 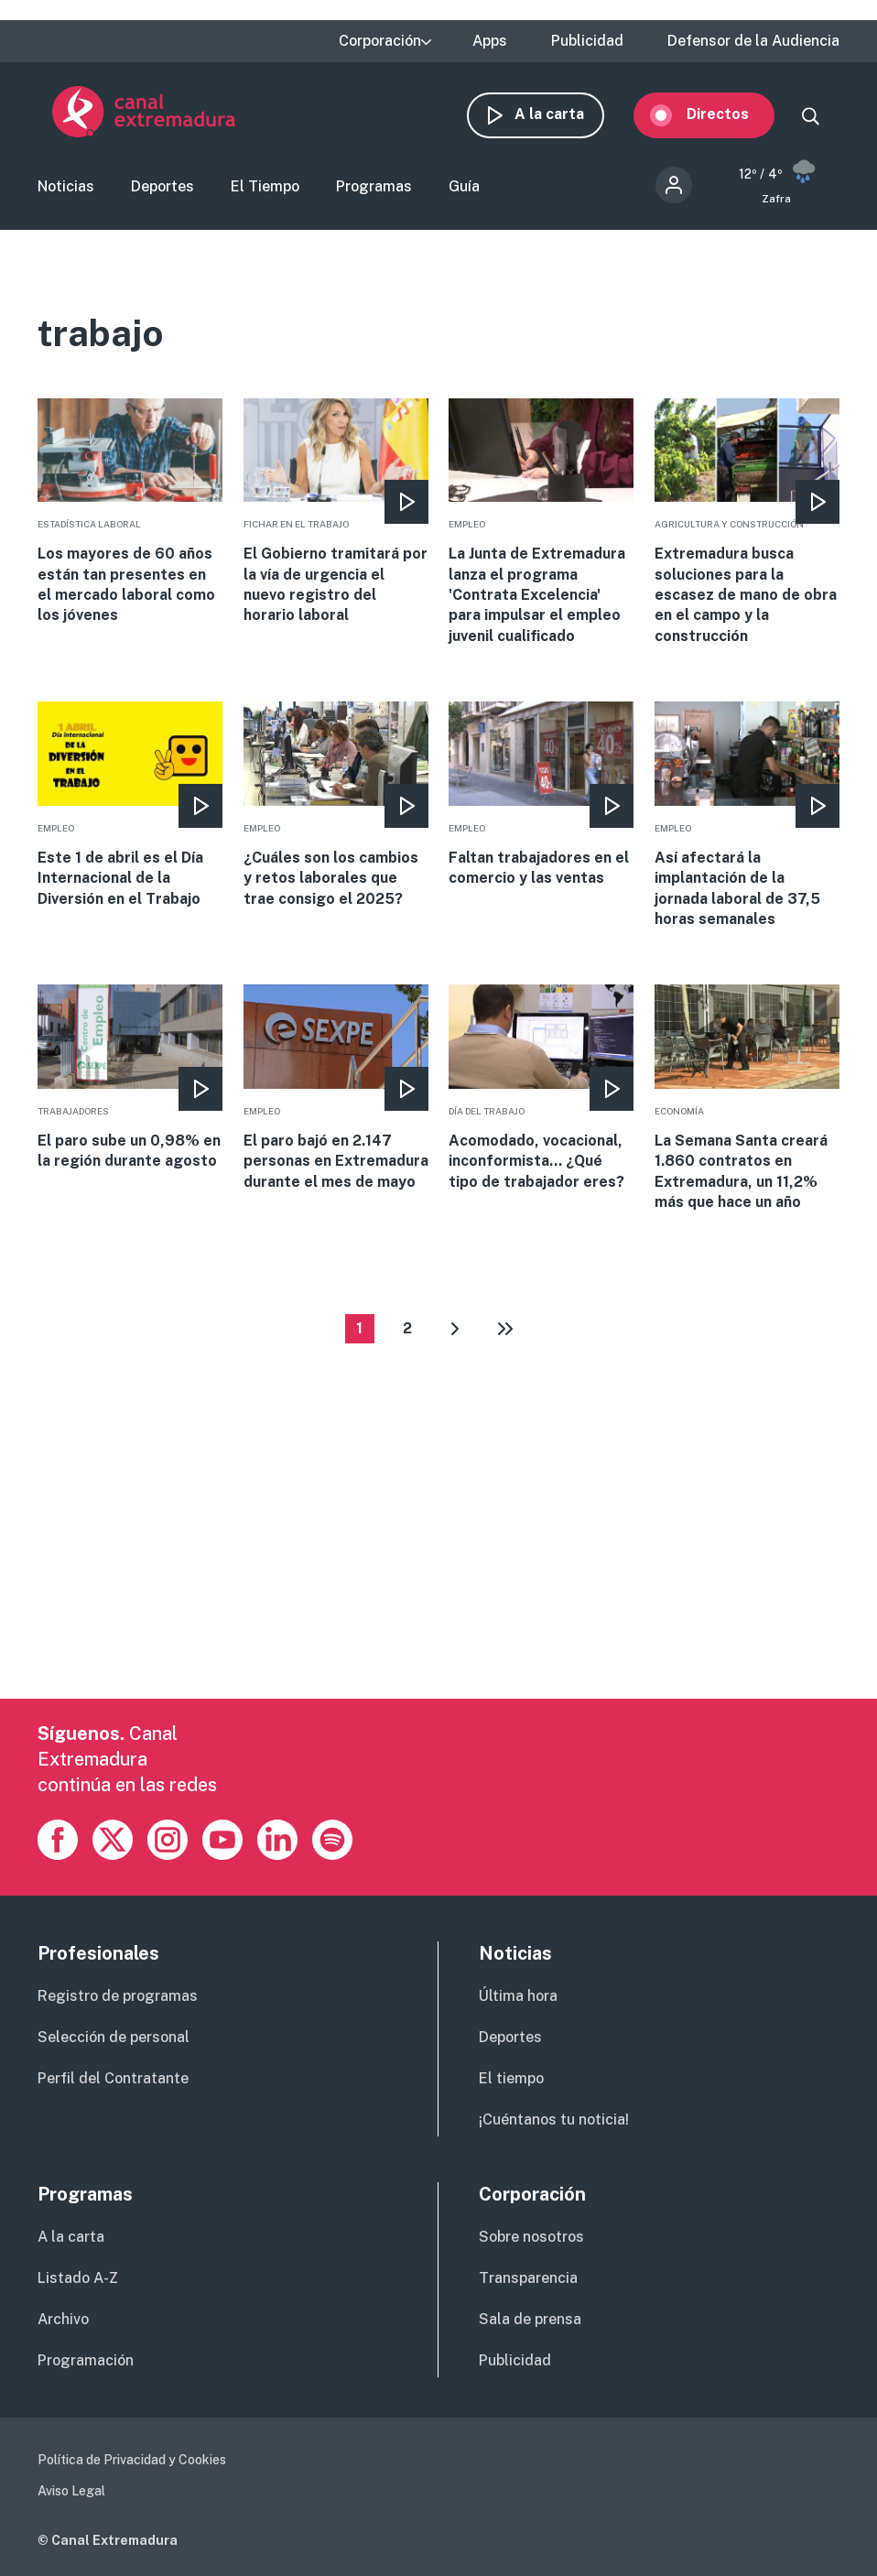 What do you see at coordinates (86, 2363) in the screenshot?
I see `Programación` at bounding box center [86, 2363].